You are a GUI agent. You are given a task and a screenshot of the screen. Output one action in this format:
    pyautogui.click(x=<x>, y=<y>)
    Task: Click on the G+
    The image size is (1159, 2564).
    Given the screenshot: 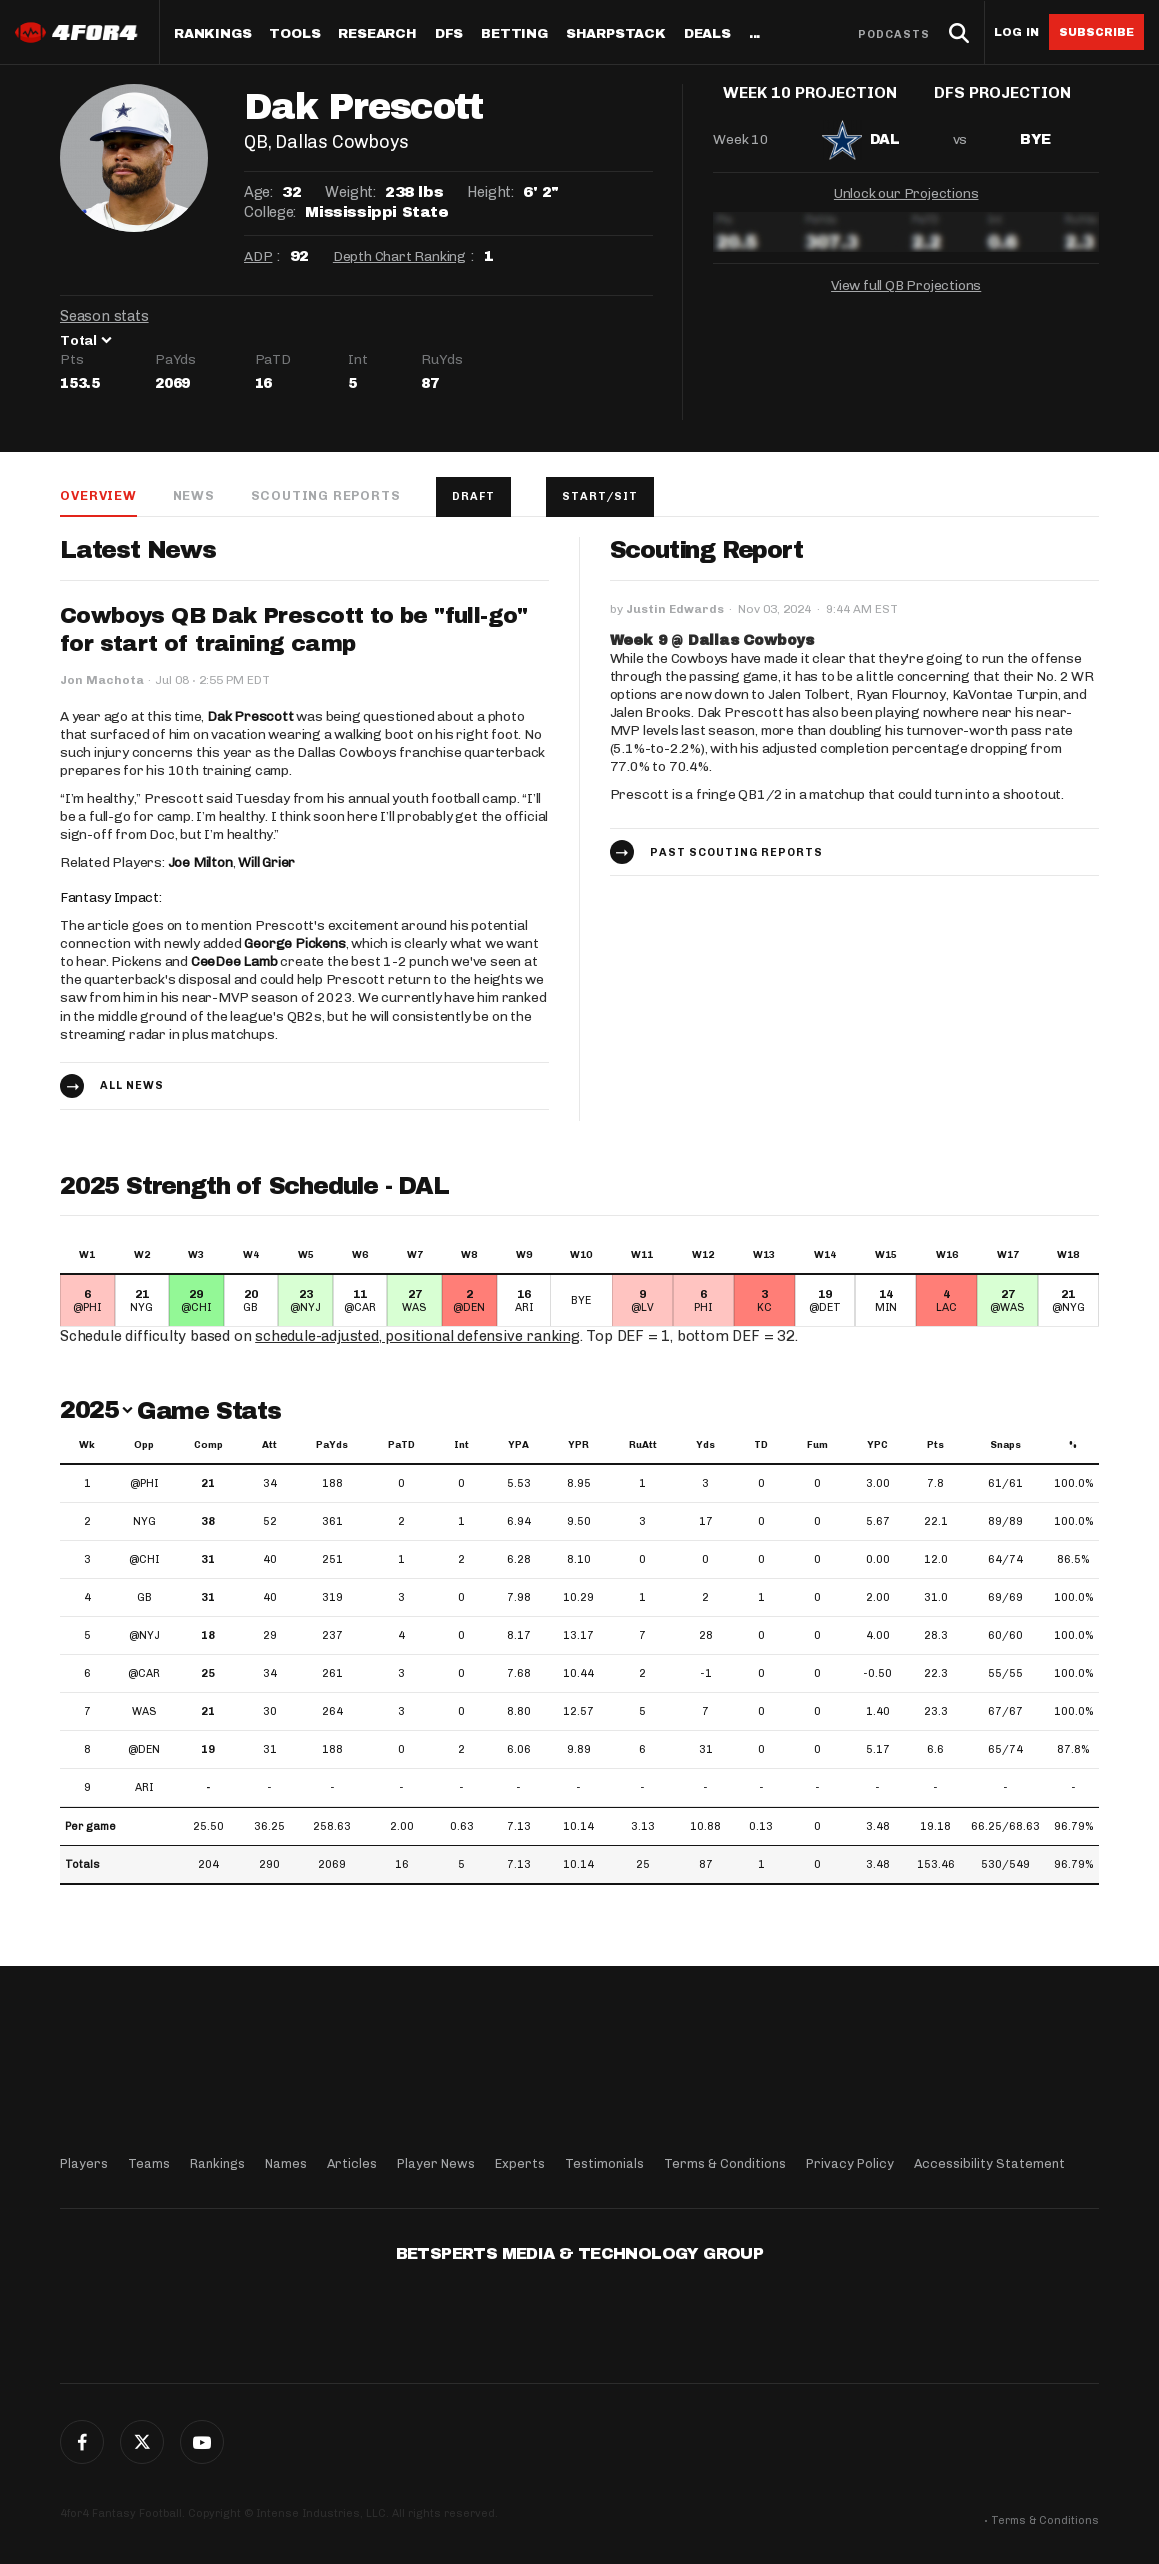 What is the action you would take?
    pyautogui.click(x=202, y=2442)
    